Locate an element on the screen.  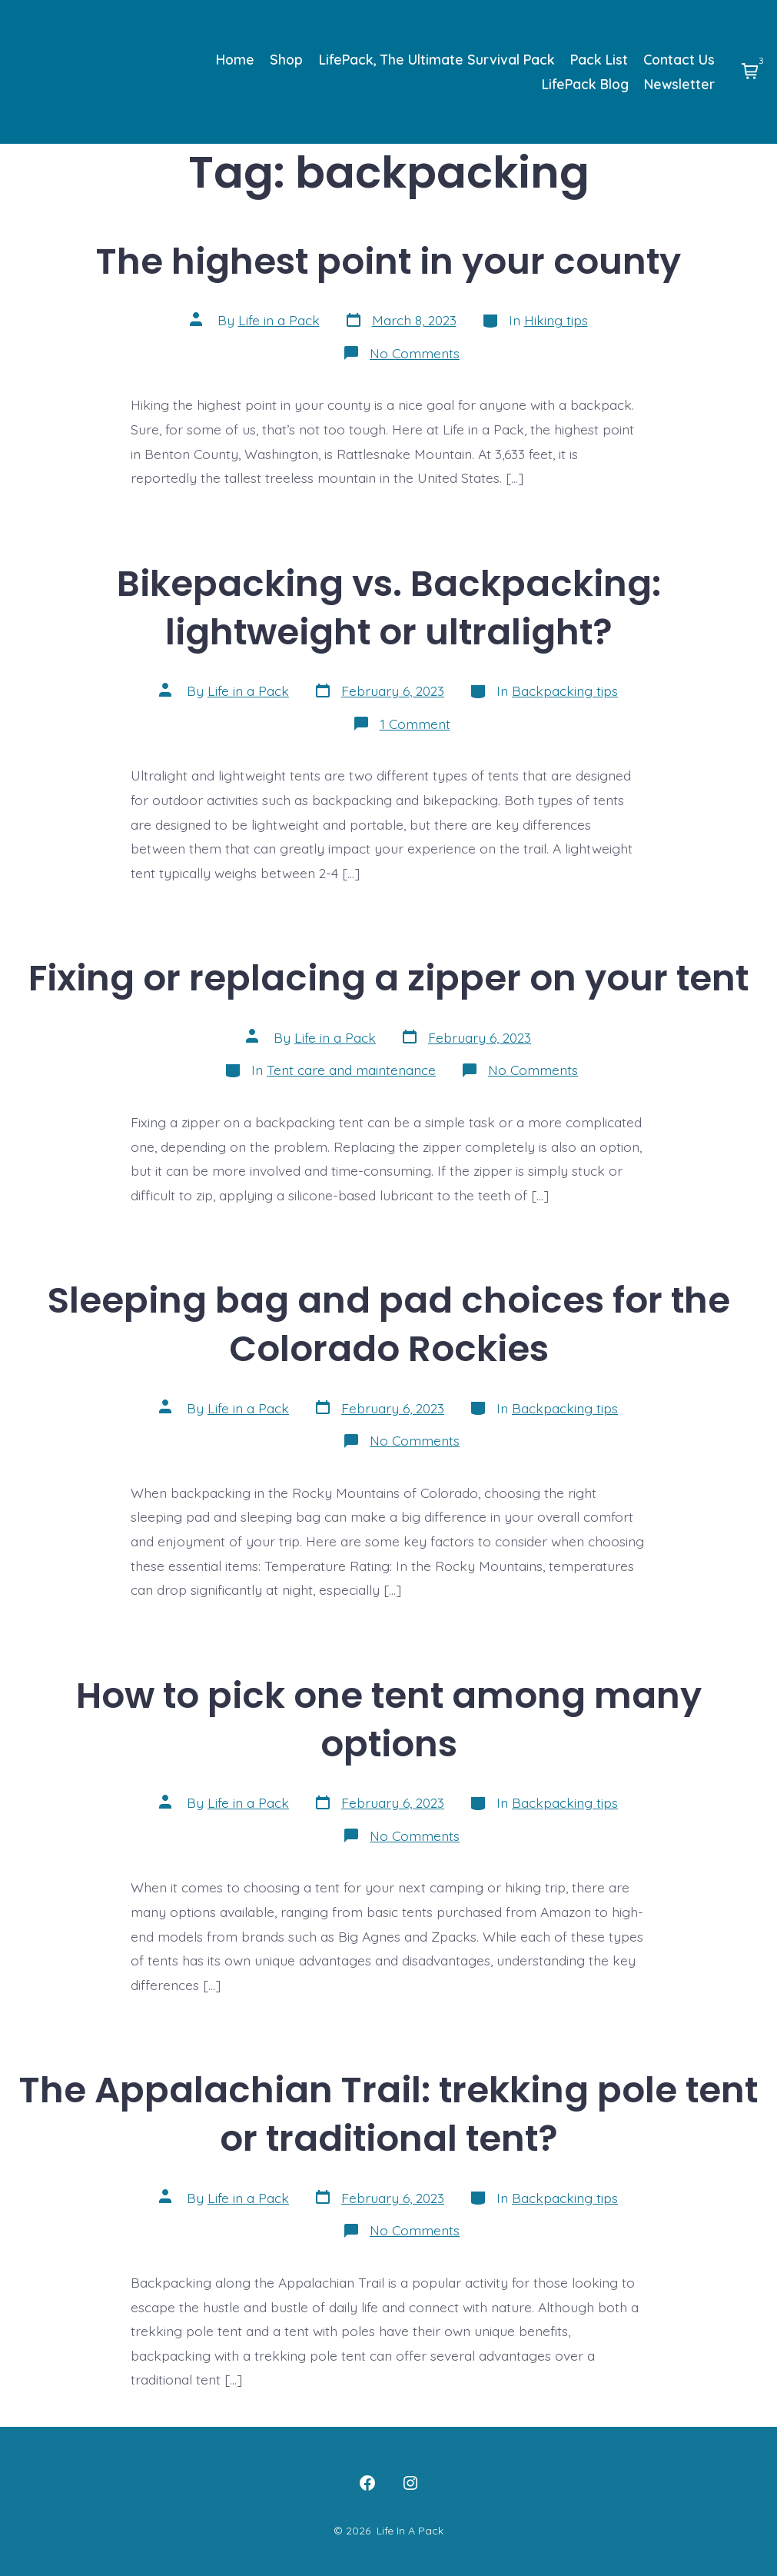
Backpacking tips is located at coordinates (565, 690).